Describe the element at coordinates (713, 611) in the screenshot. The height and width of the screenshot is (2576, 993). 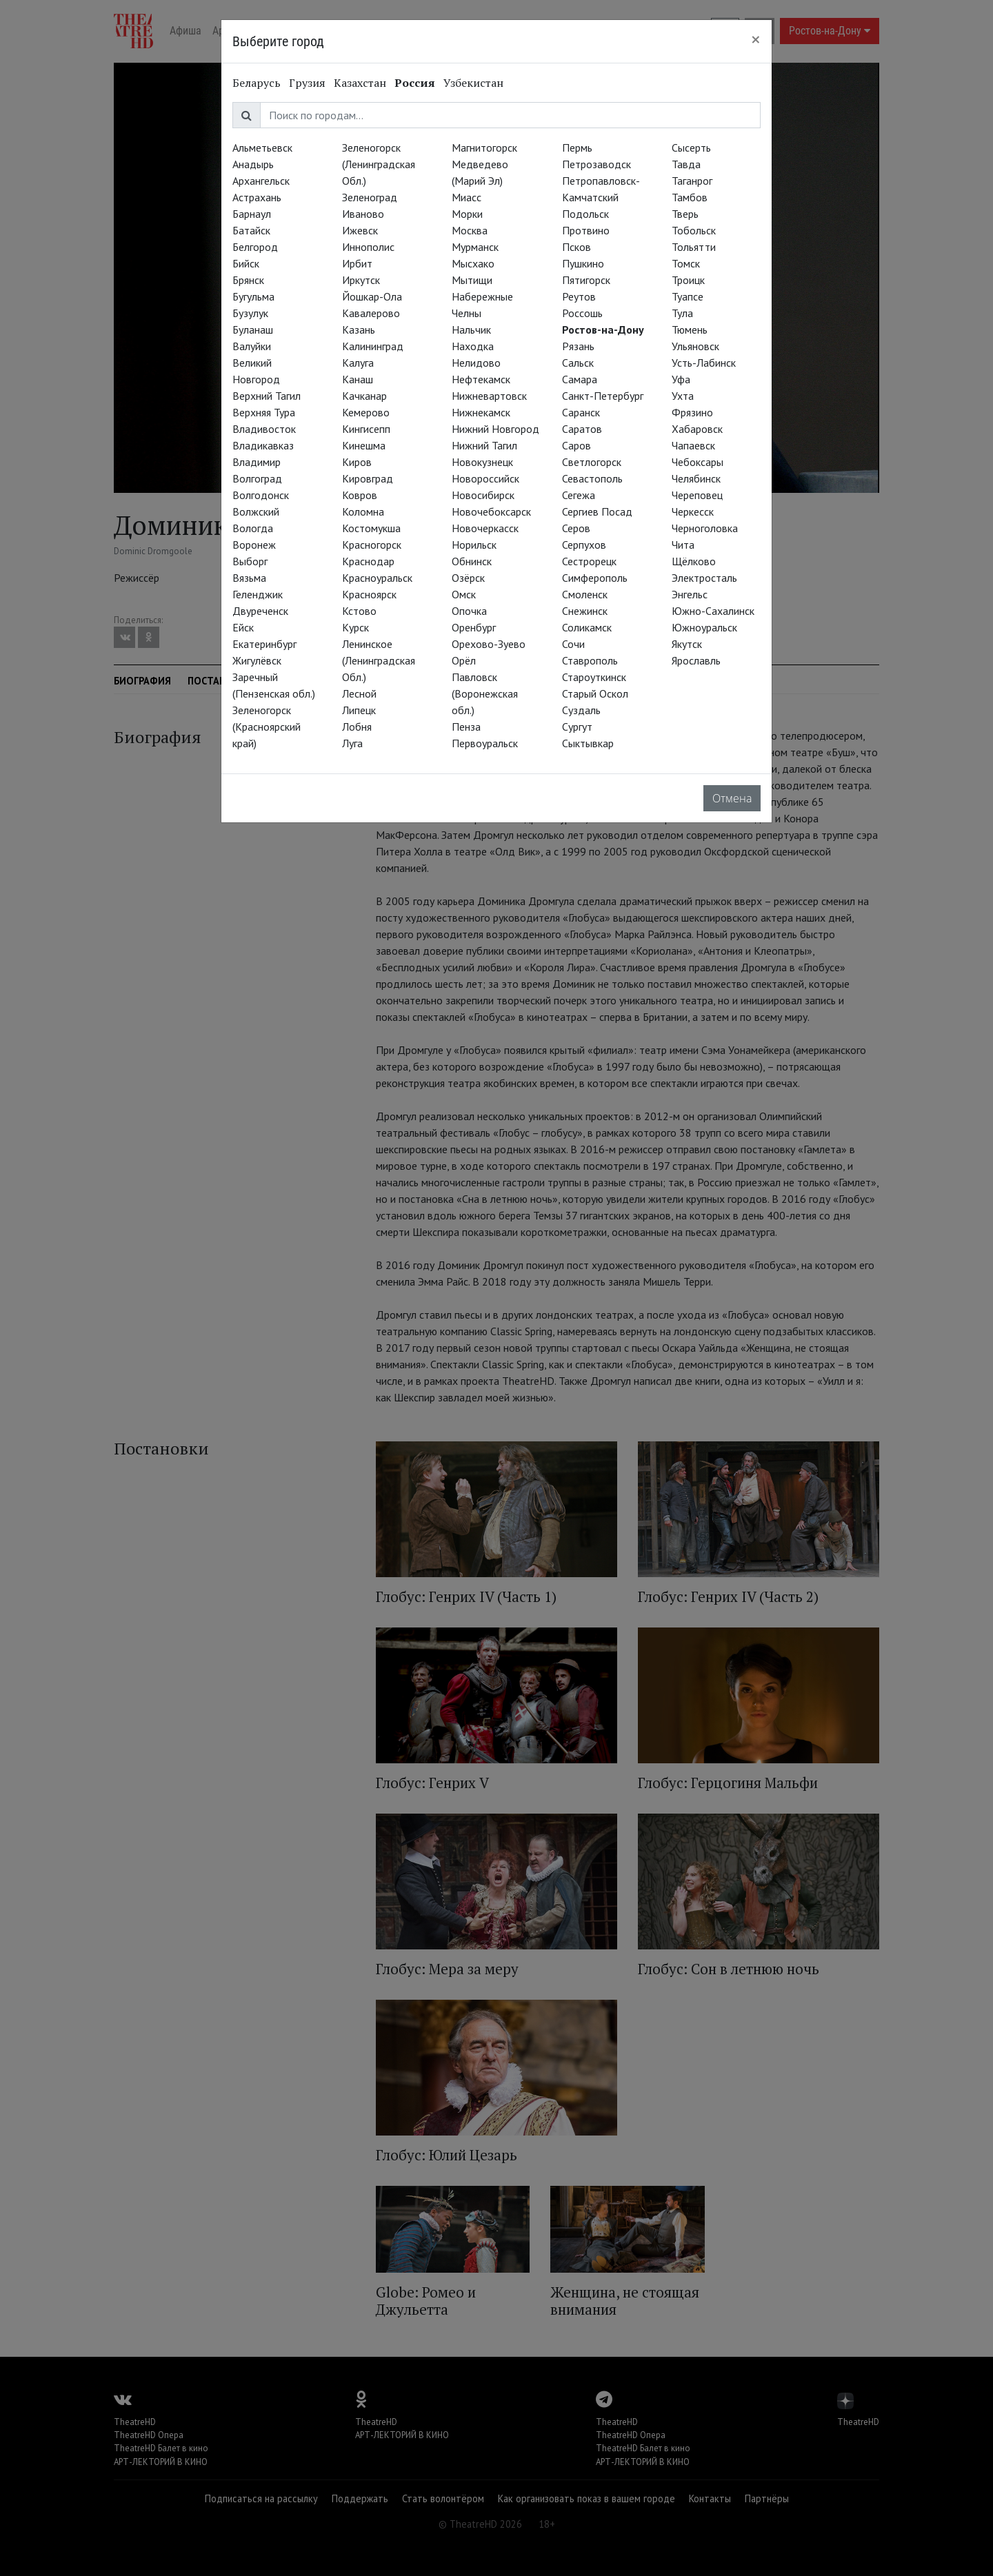
I see `Южно-Сахалинск` at that location.